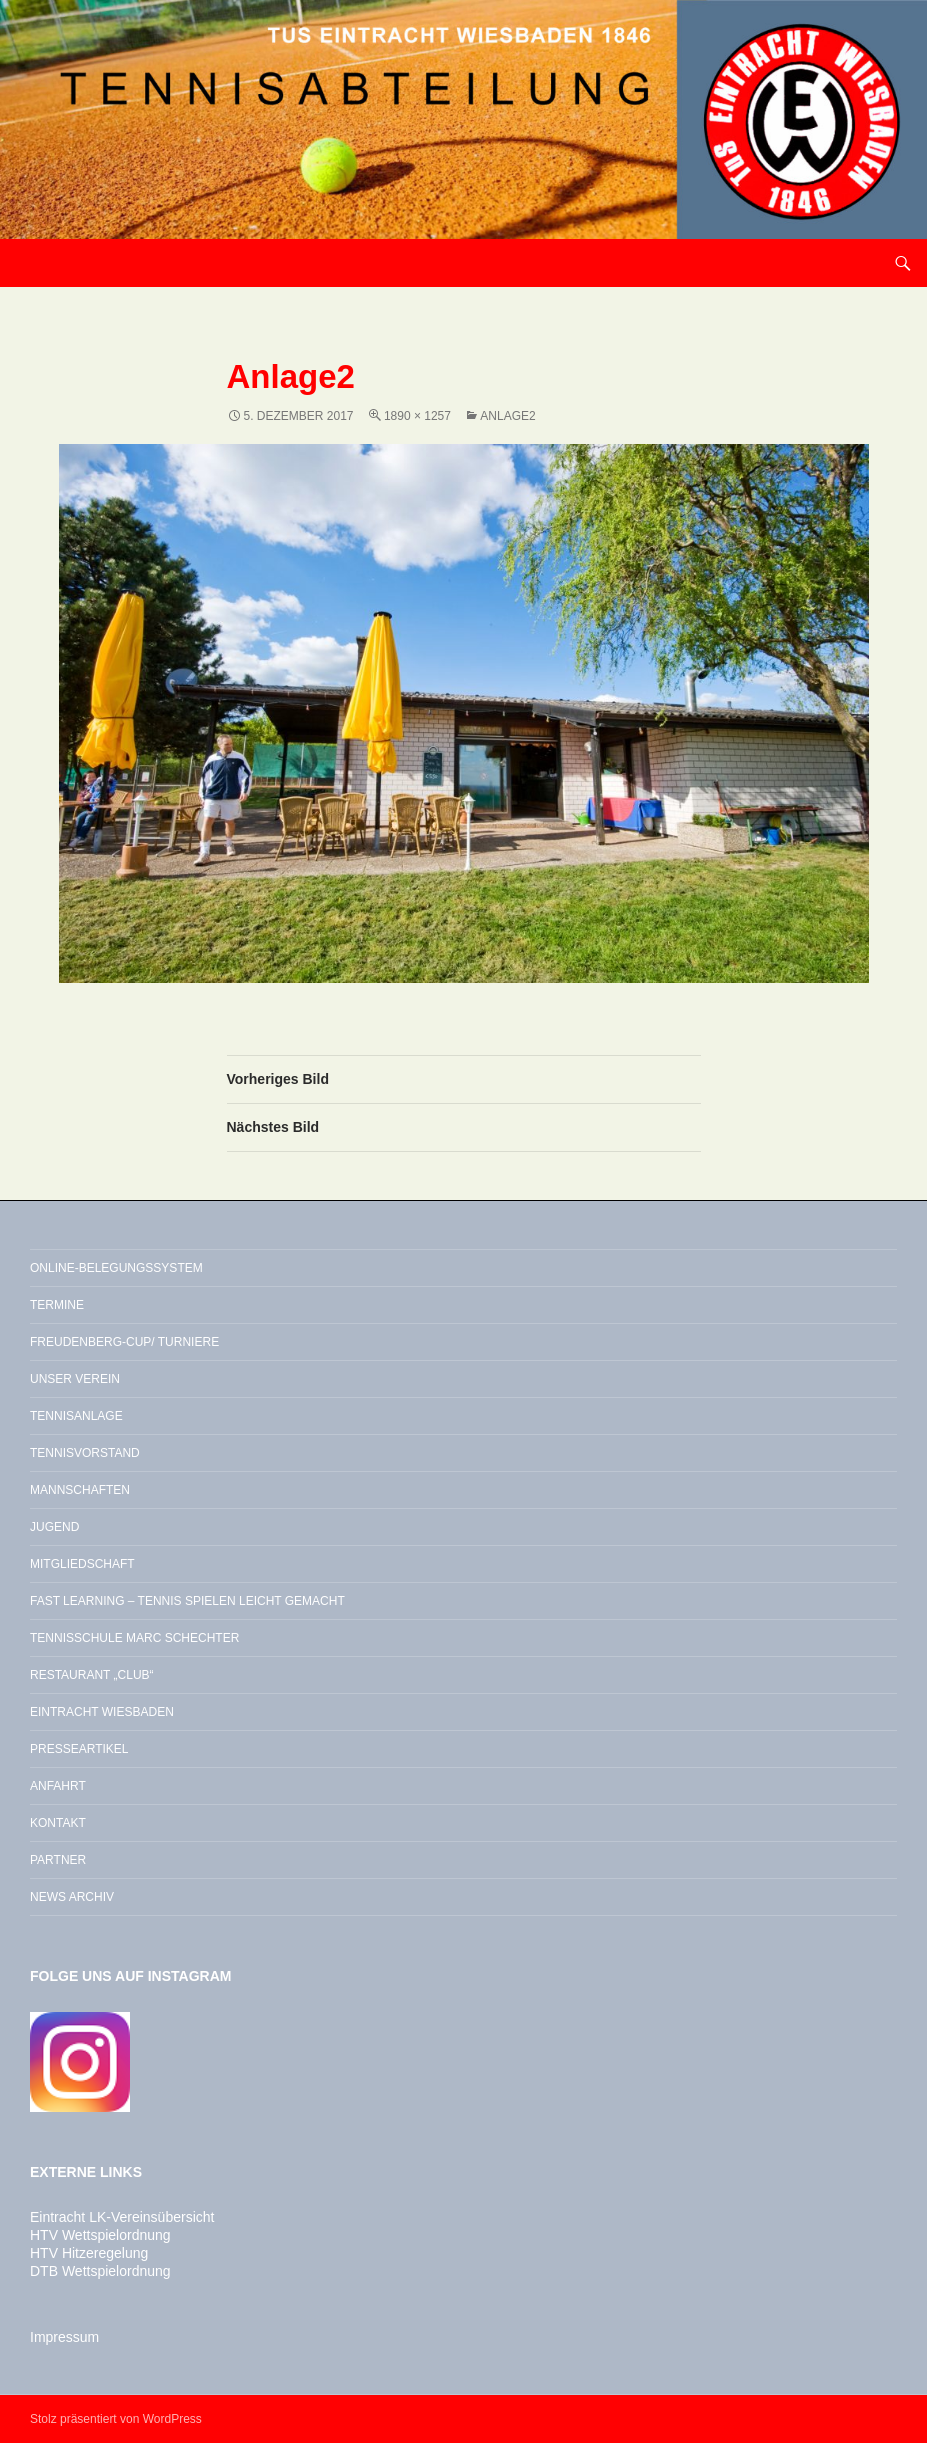 This screenshot has height=2443, width=927. Describe the element at coordinates (75, 1379) in the screenshot. I see `Unser Verein` at that location.